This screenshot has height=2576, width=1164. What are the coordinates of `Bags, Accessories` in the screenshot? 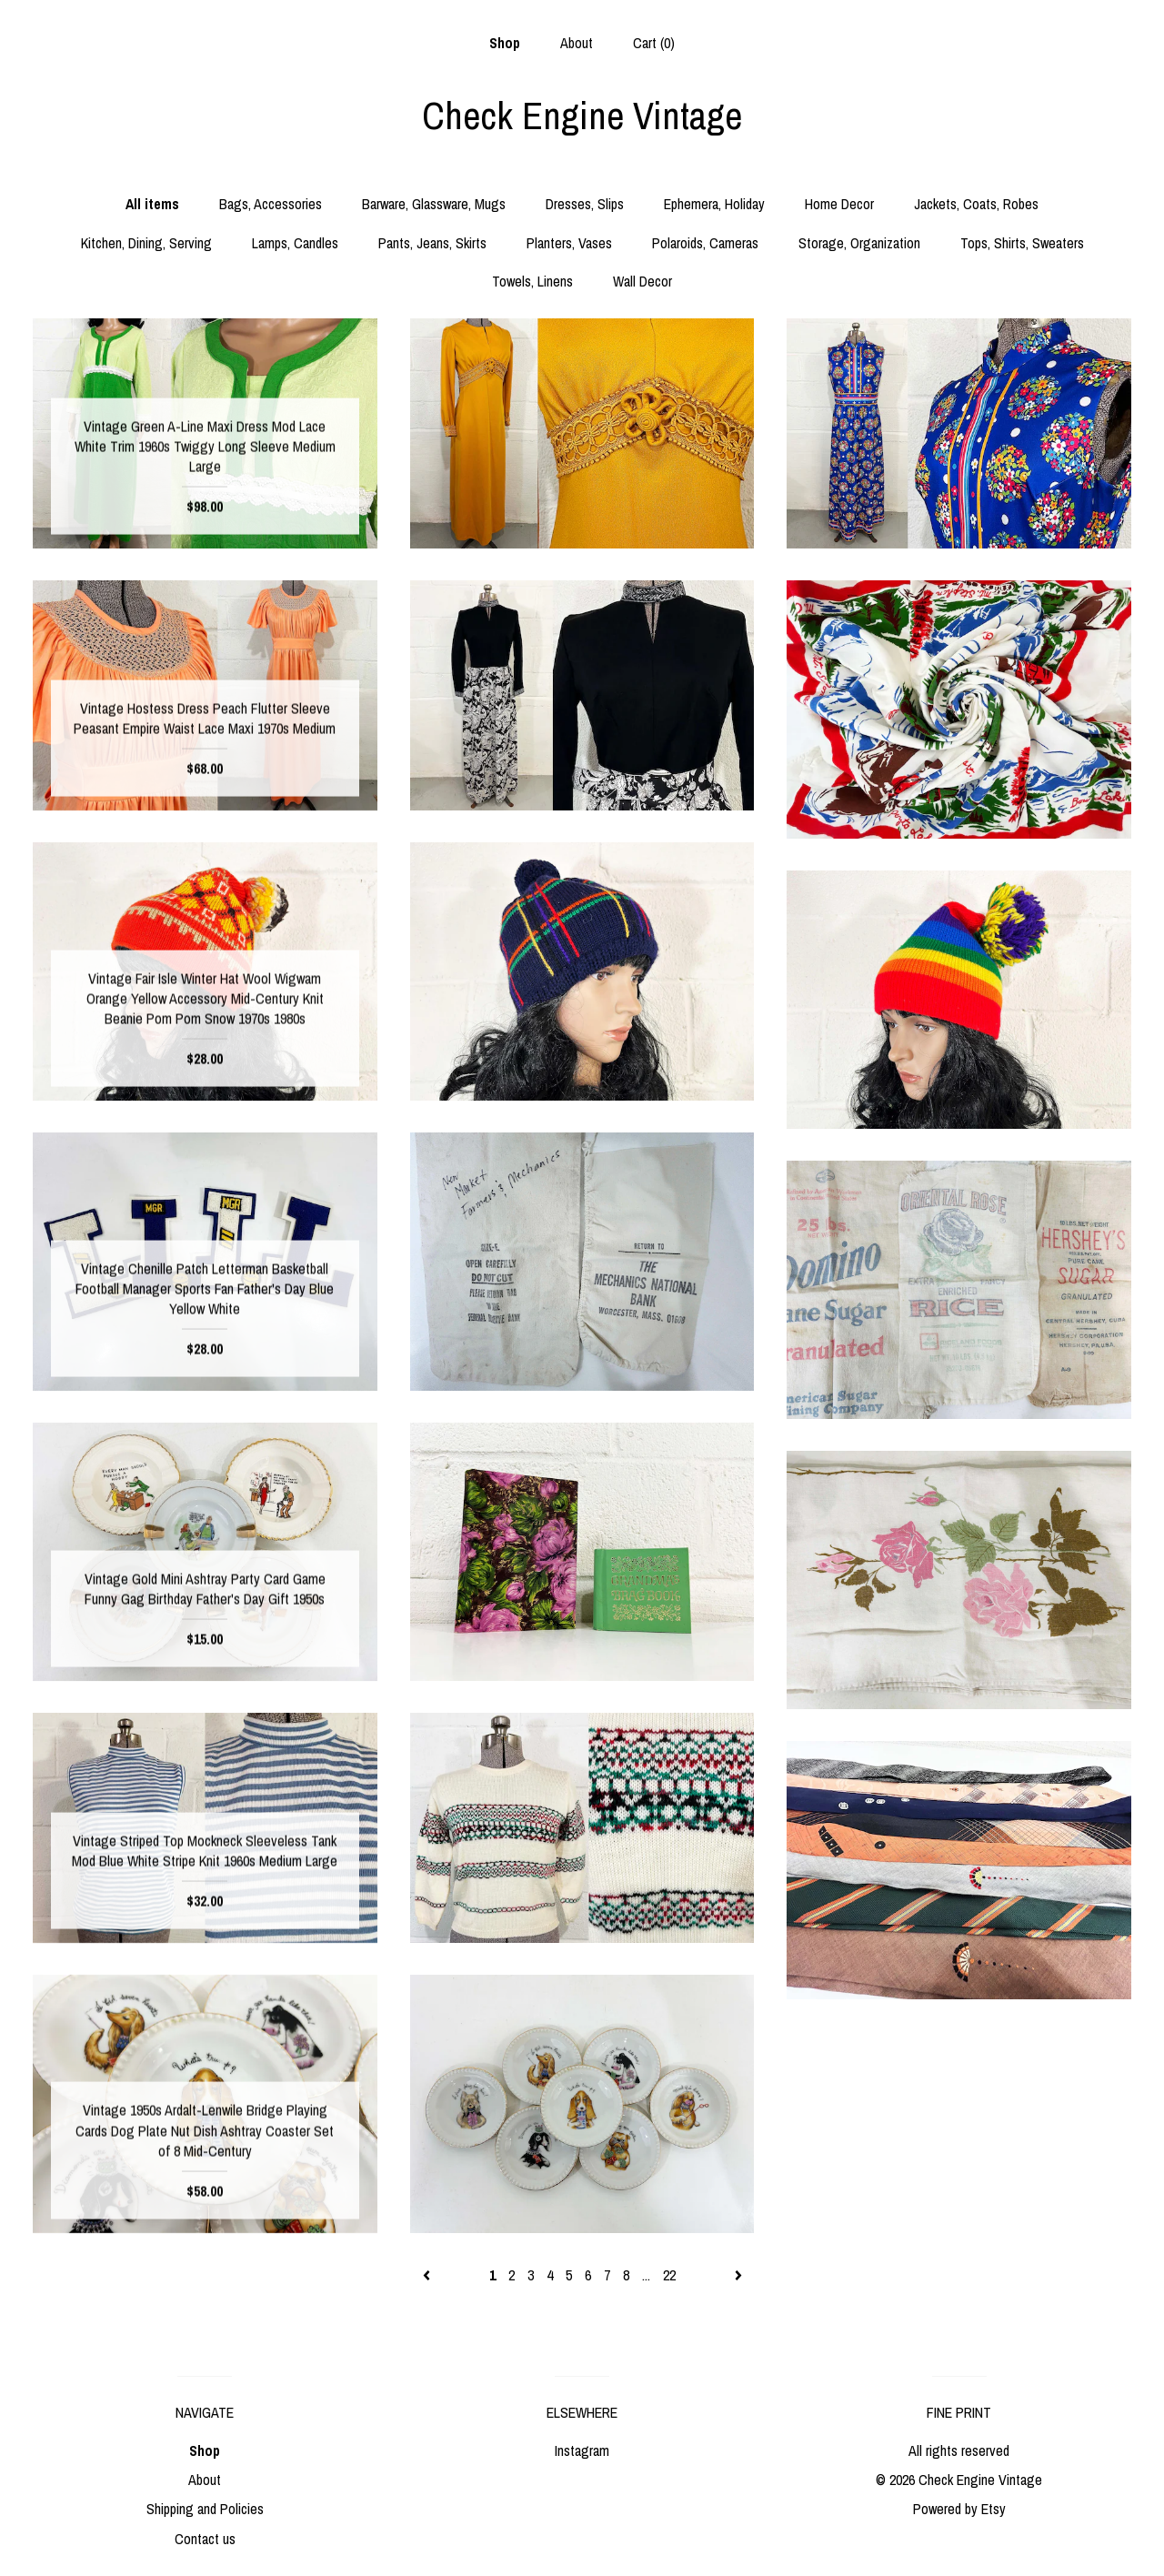 It's located at (270, 204).